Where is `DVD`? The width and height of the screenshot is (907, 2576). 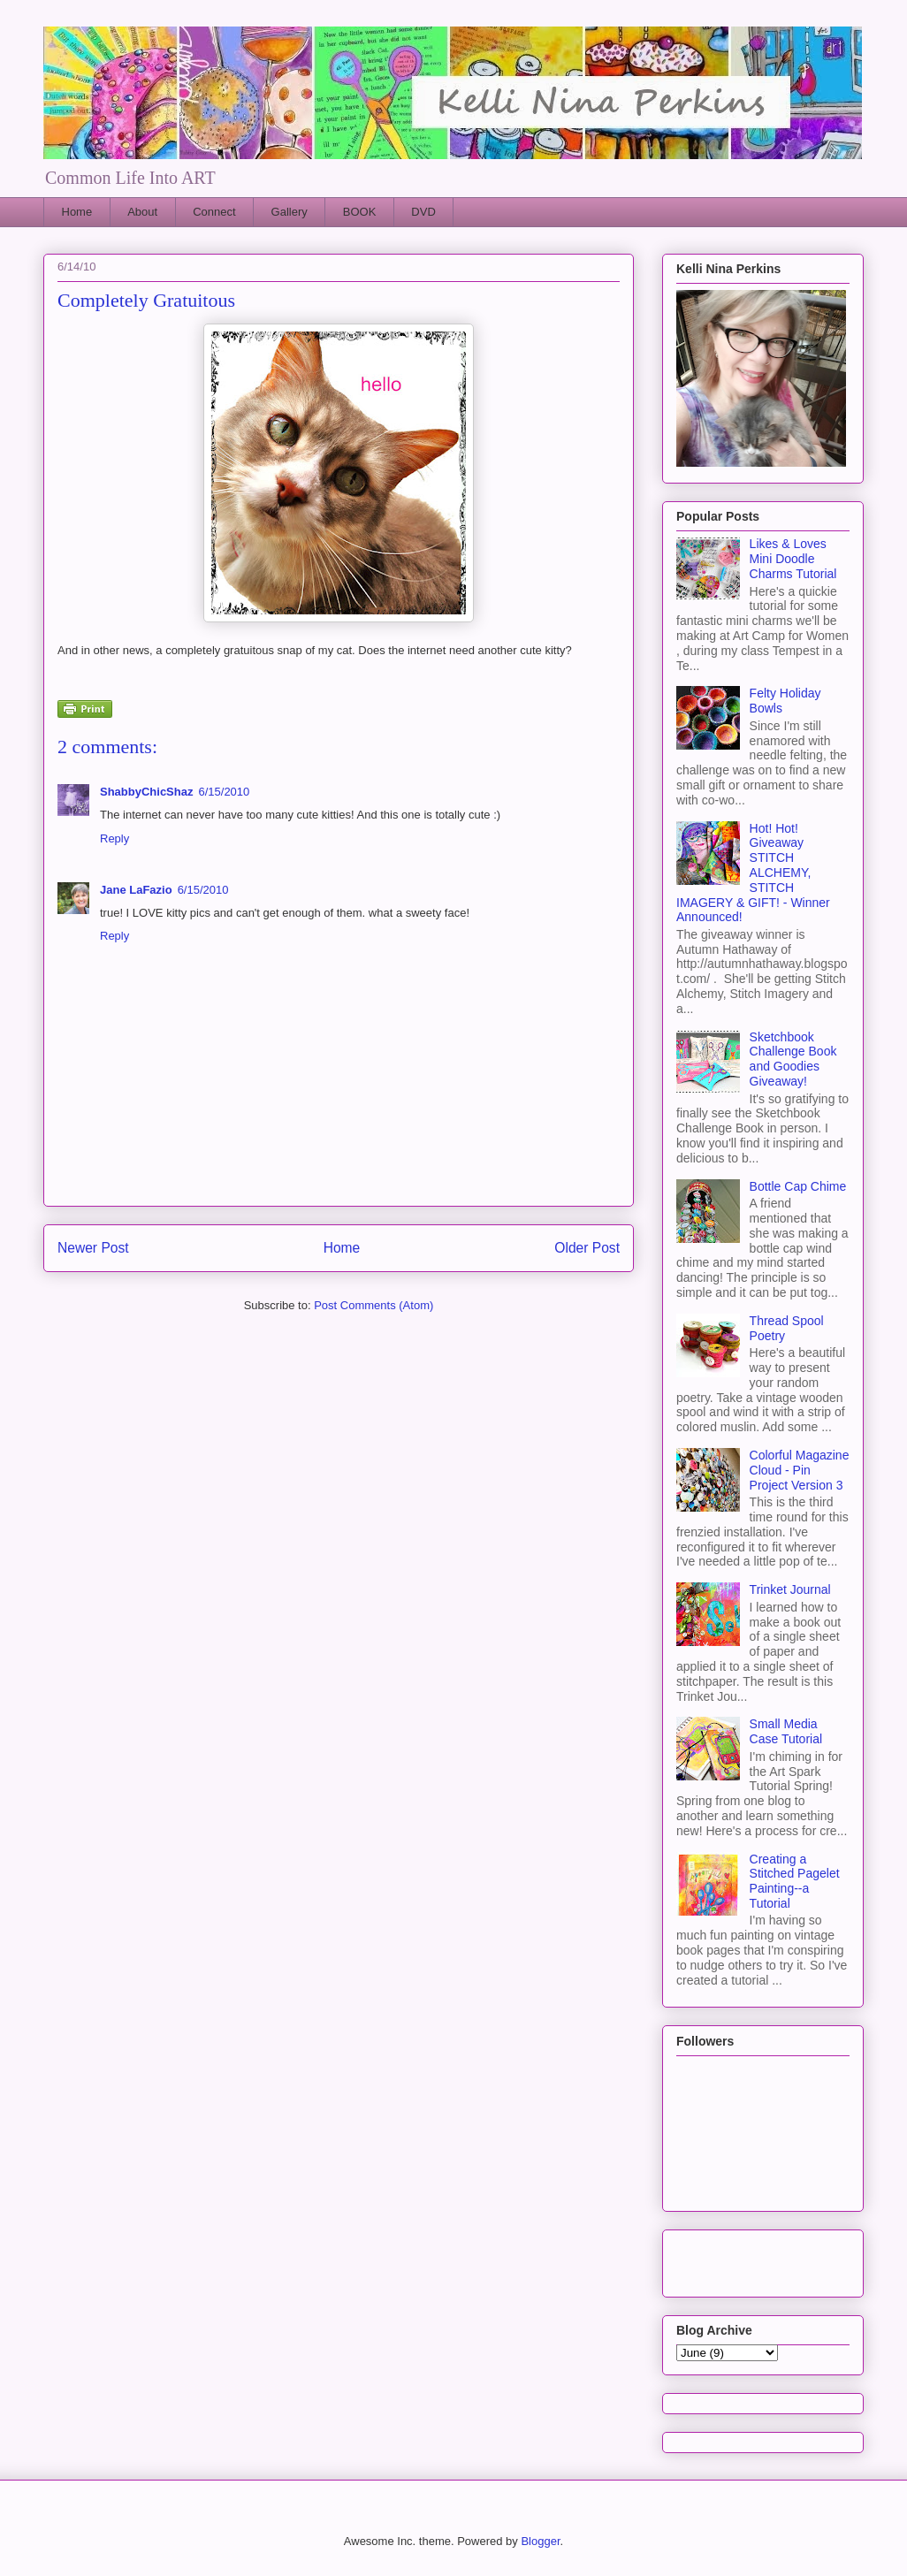 DVD is located at coordinates (423, 211).